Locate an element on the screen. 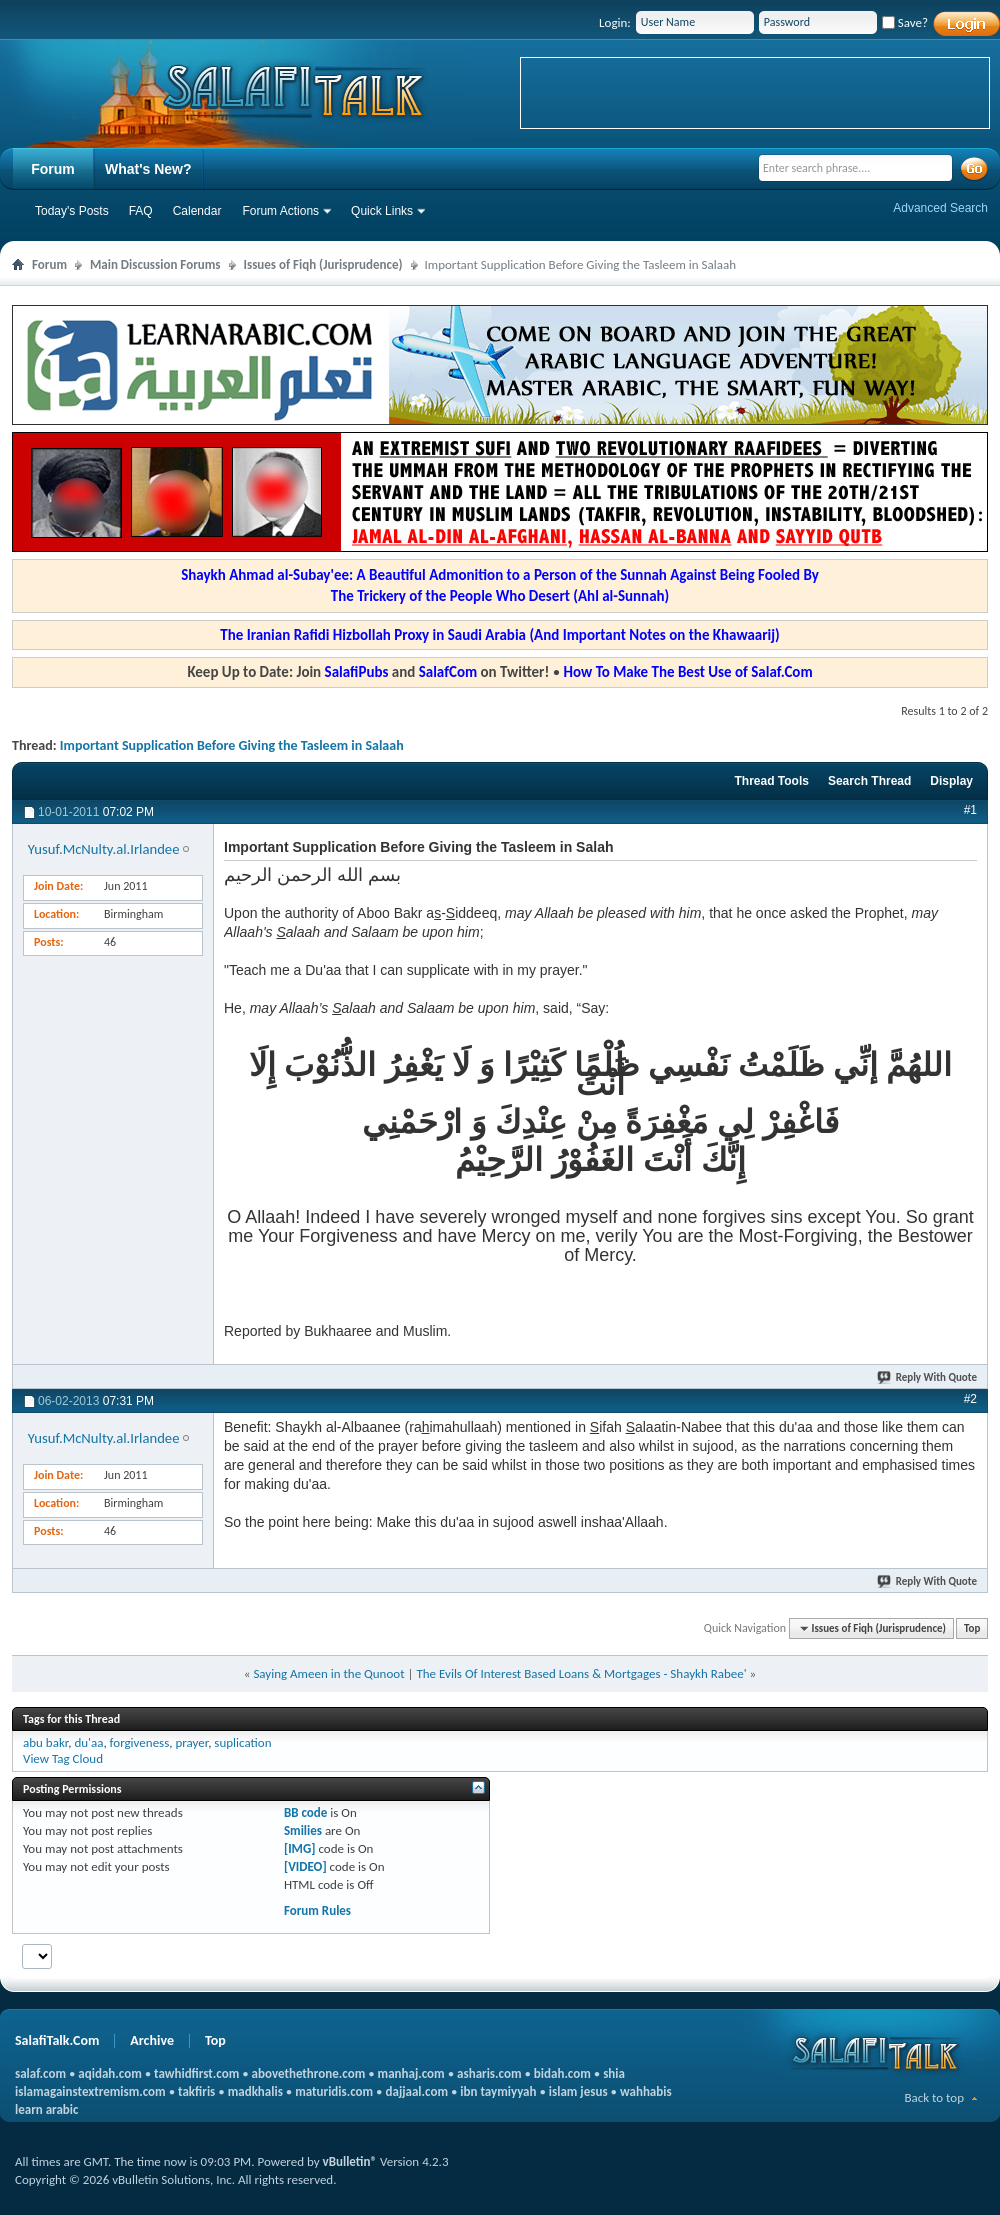  manhaj.com is located at coordinates (411, 2073).